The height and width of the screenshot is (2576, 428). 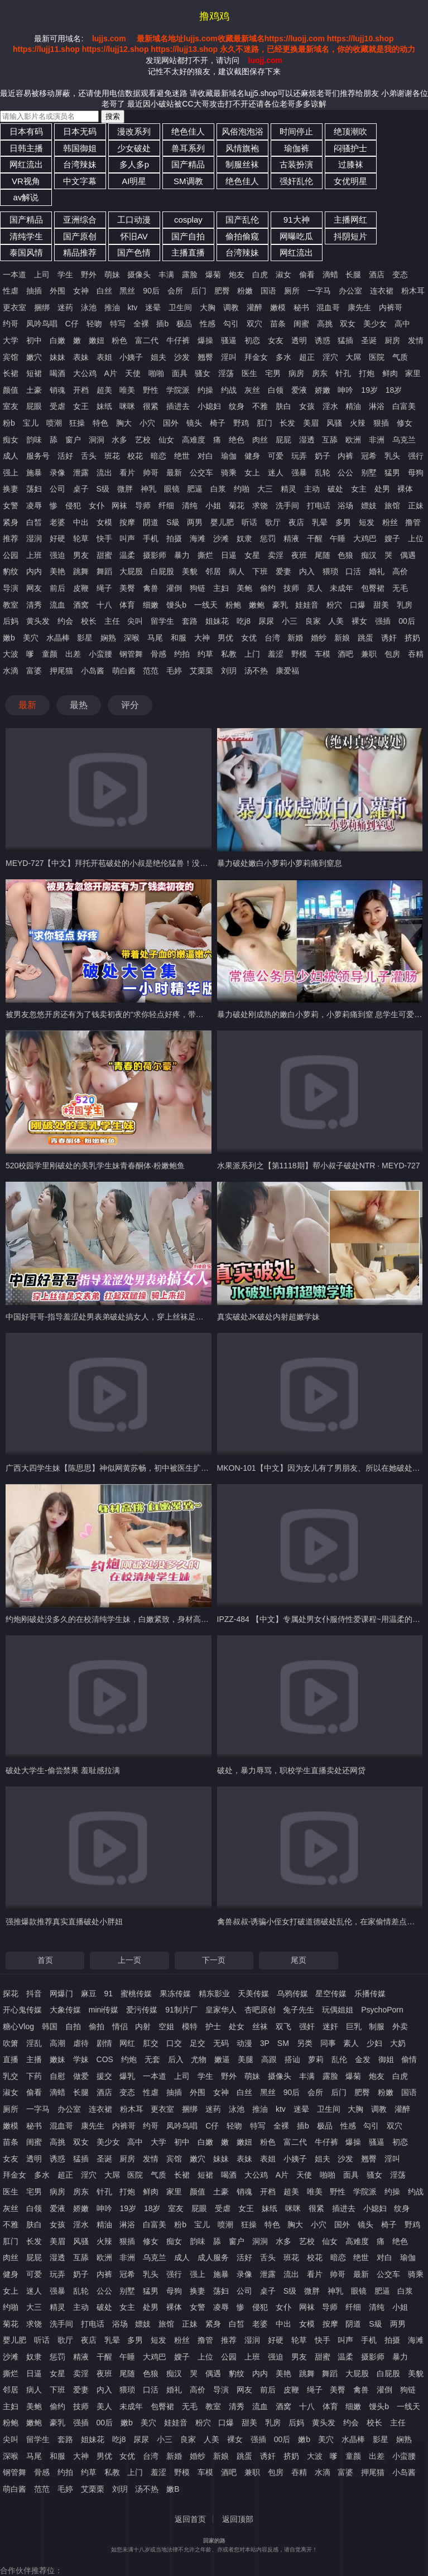 What do you see at coordinates (80, 131) in the screenshot?
I see `日本无码` at bounding box center [80, 131].